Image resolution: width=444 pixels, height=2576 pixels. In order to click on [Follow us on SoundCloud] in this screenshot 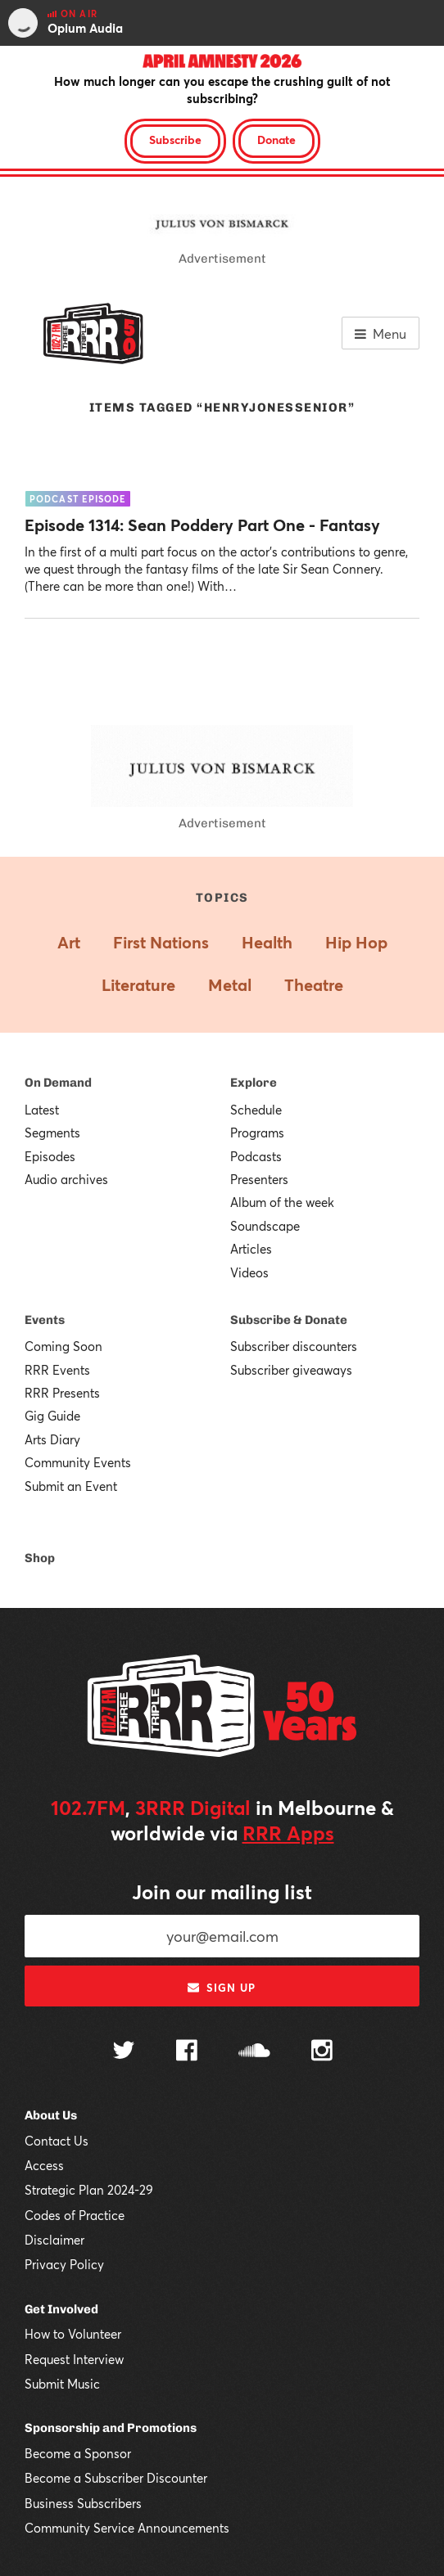, I will do `click(254, 2051)`.